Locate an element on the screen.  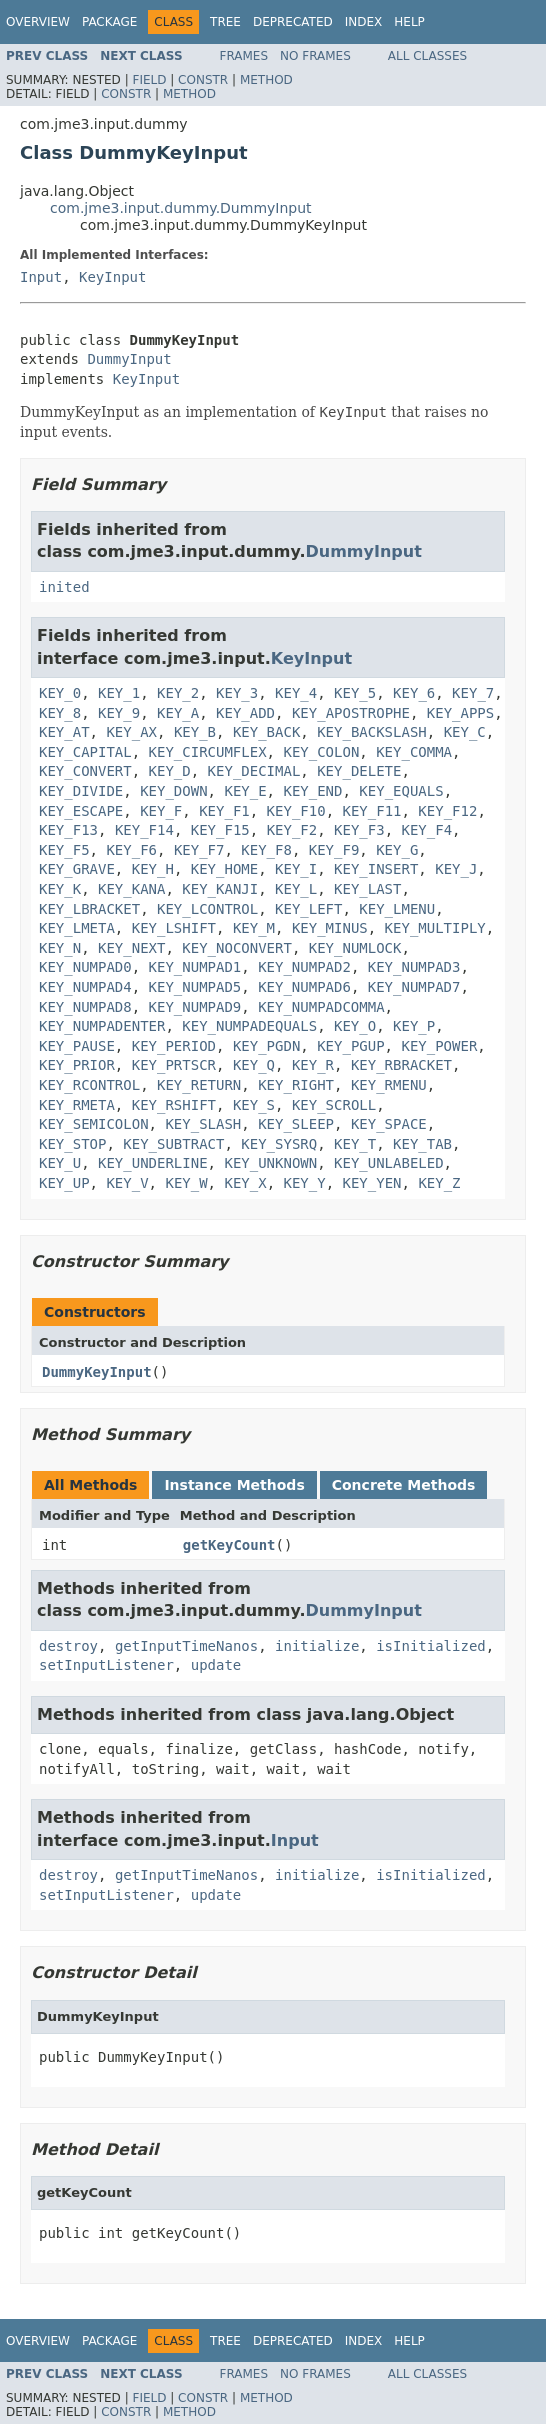
KEY_5 is located at coordinates (355, 693).